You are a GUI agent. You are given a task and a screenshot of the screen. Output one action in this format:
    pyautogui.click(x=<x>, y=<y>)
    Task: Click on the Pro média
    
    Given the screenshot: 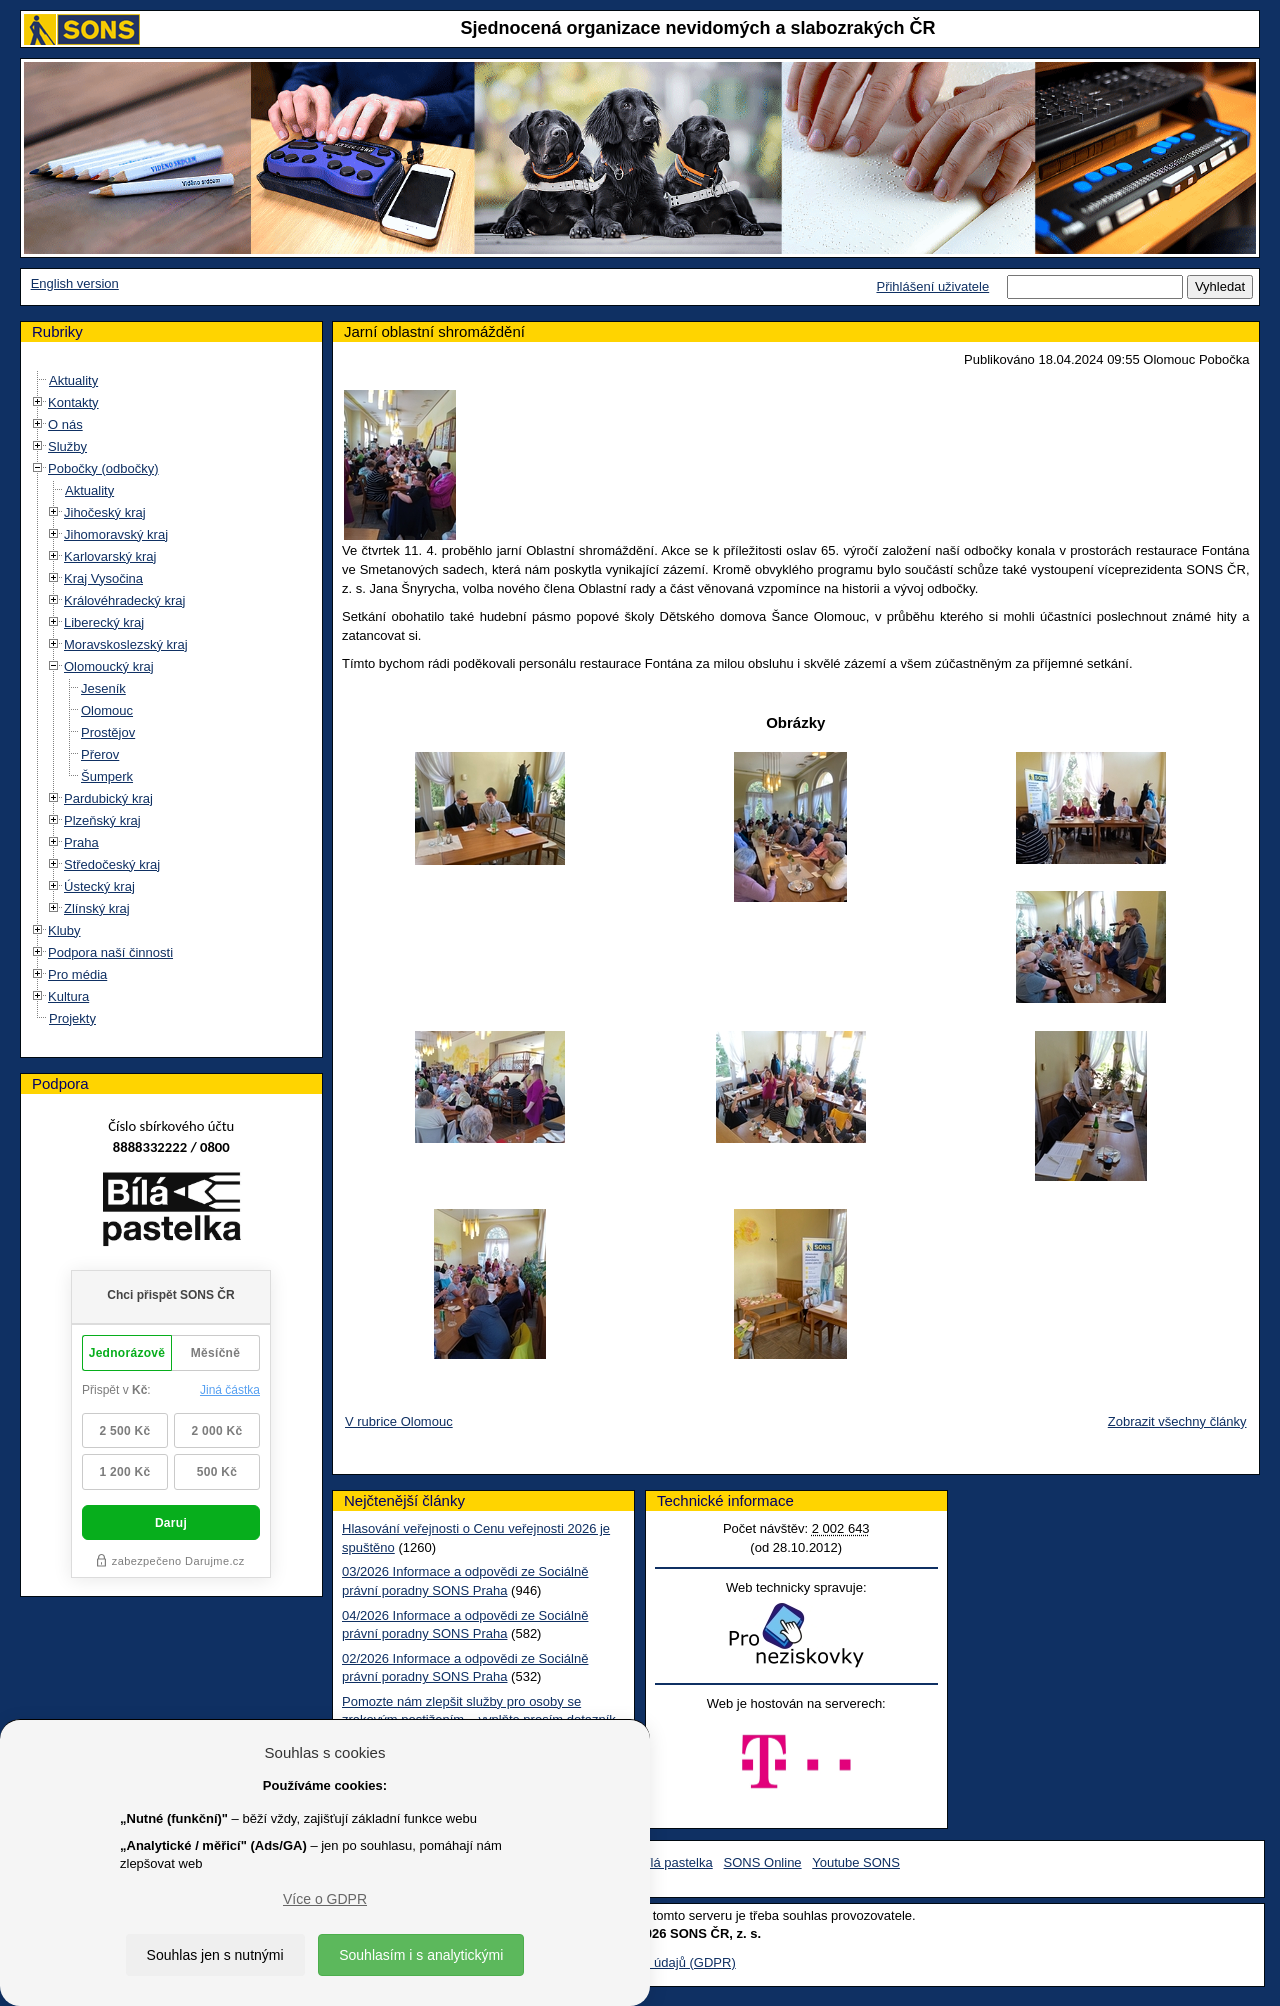 What is the action you would take?
    pyautogui.click(x=77, y=974)
    